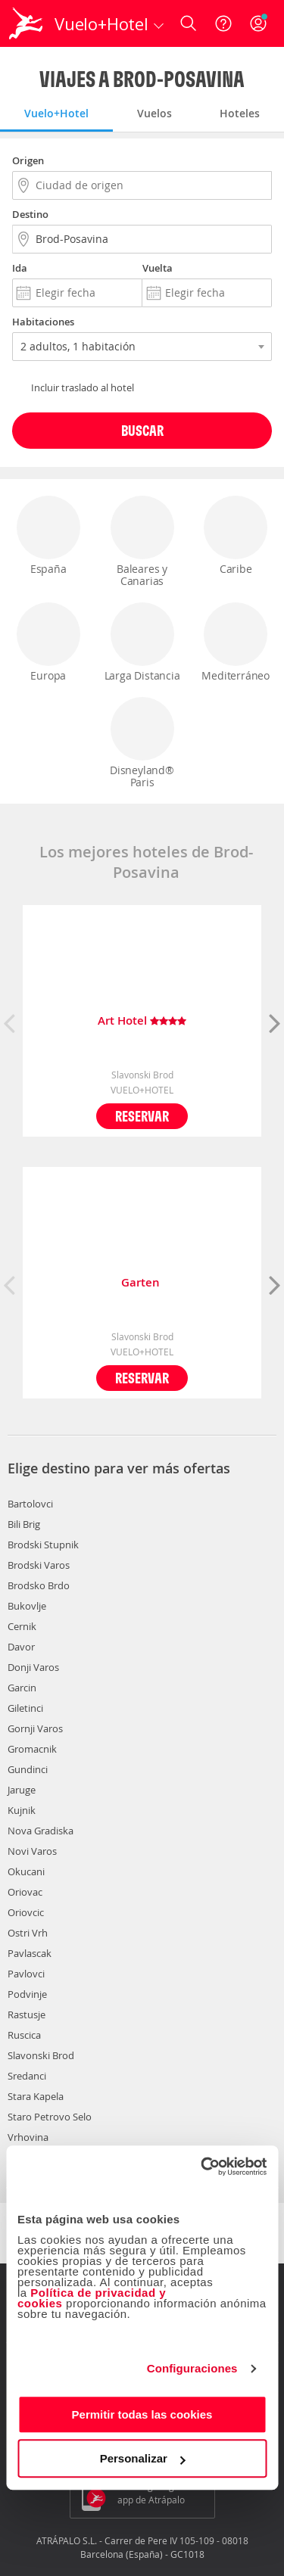 This screenshot has width=284, height=2576. Describe the element at coordinates (27, 1994) in the screenshot. I see `Podvinje` at that location.